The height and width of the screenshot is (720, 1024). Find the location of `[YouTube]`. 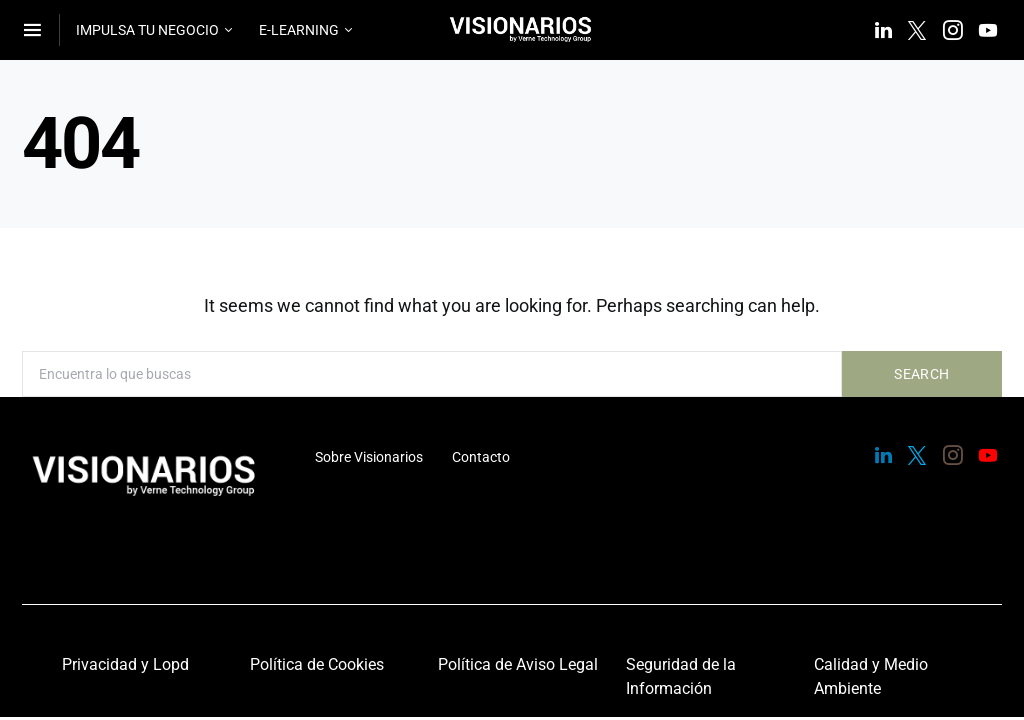

[YouTube] is located at coordinates (988, 30).